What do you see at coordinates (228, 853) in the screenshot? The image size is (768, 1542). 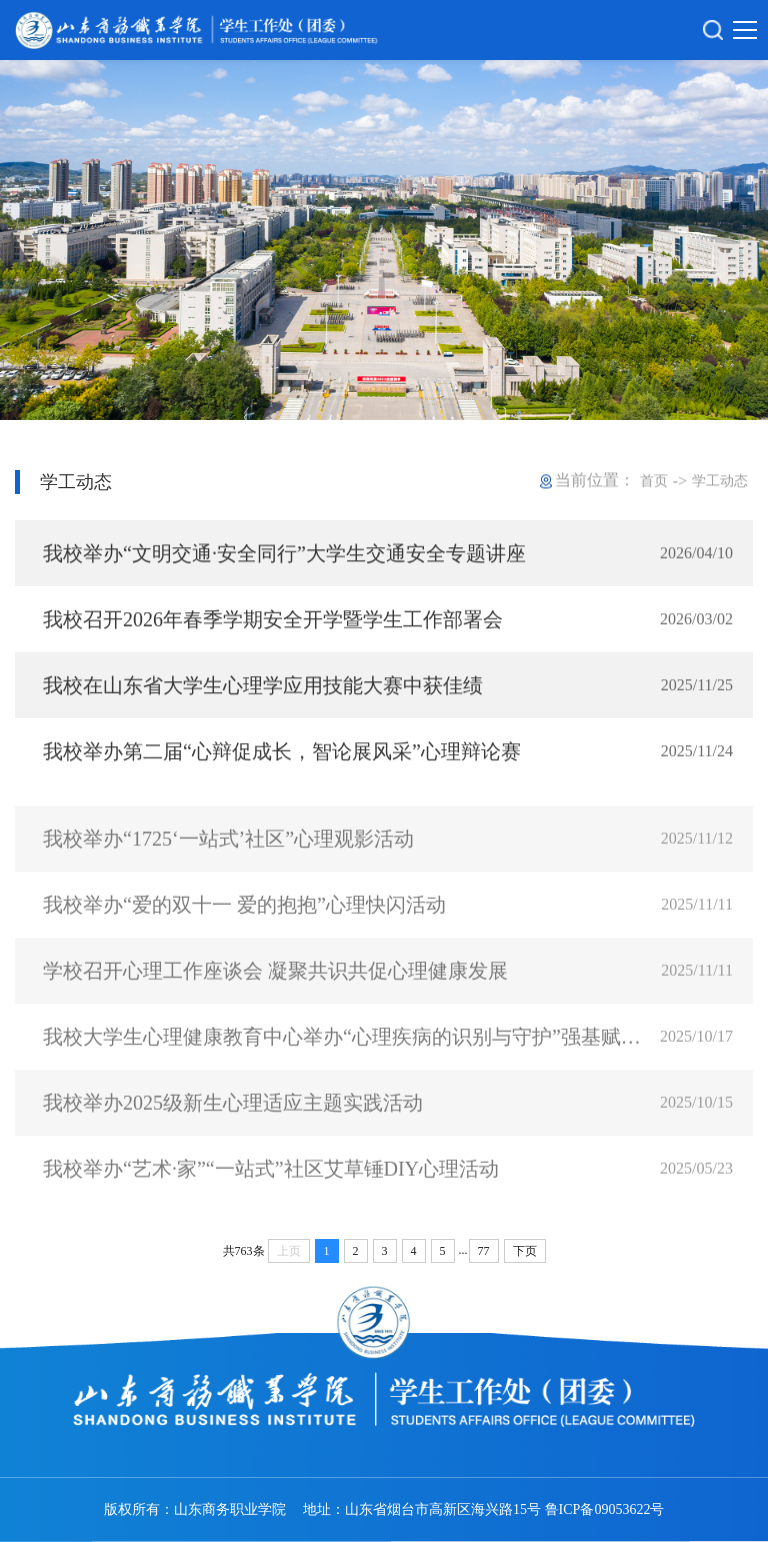 I see `我校举办“1725‘一站式’社区”心理观影活动` at bounding box center [228, 853].